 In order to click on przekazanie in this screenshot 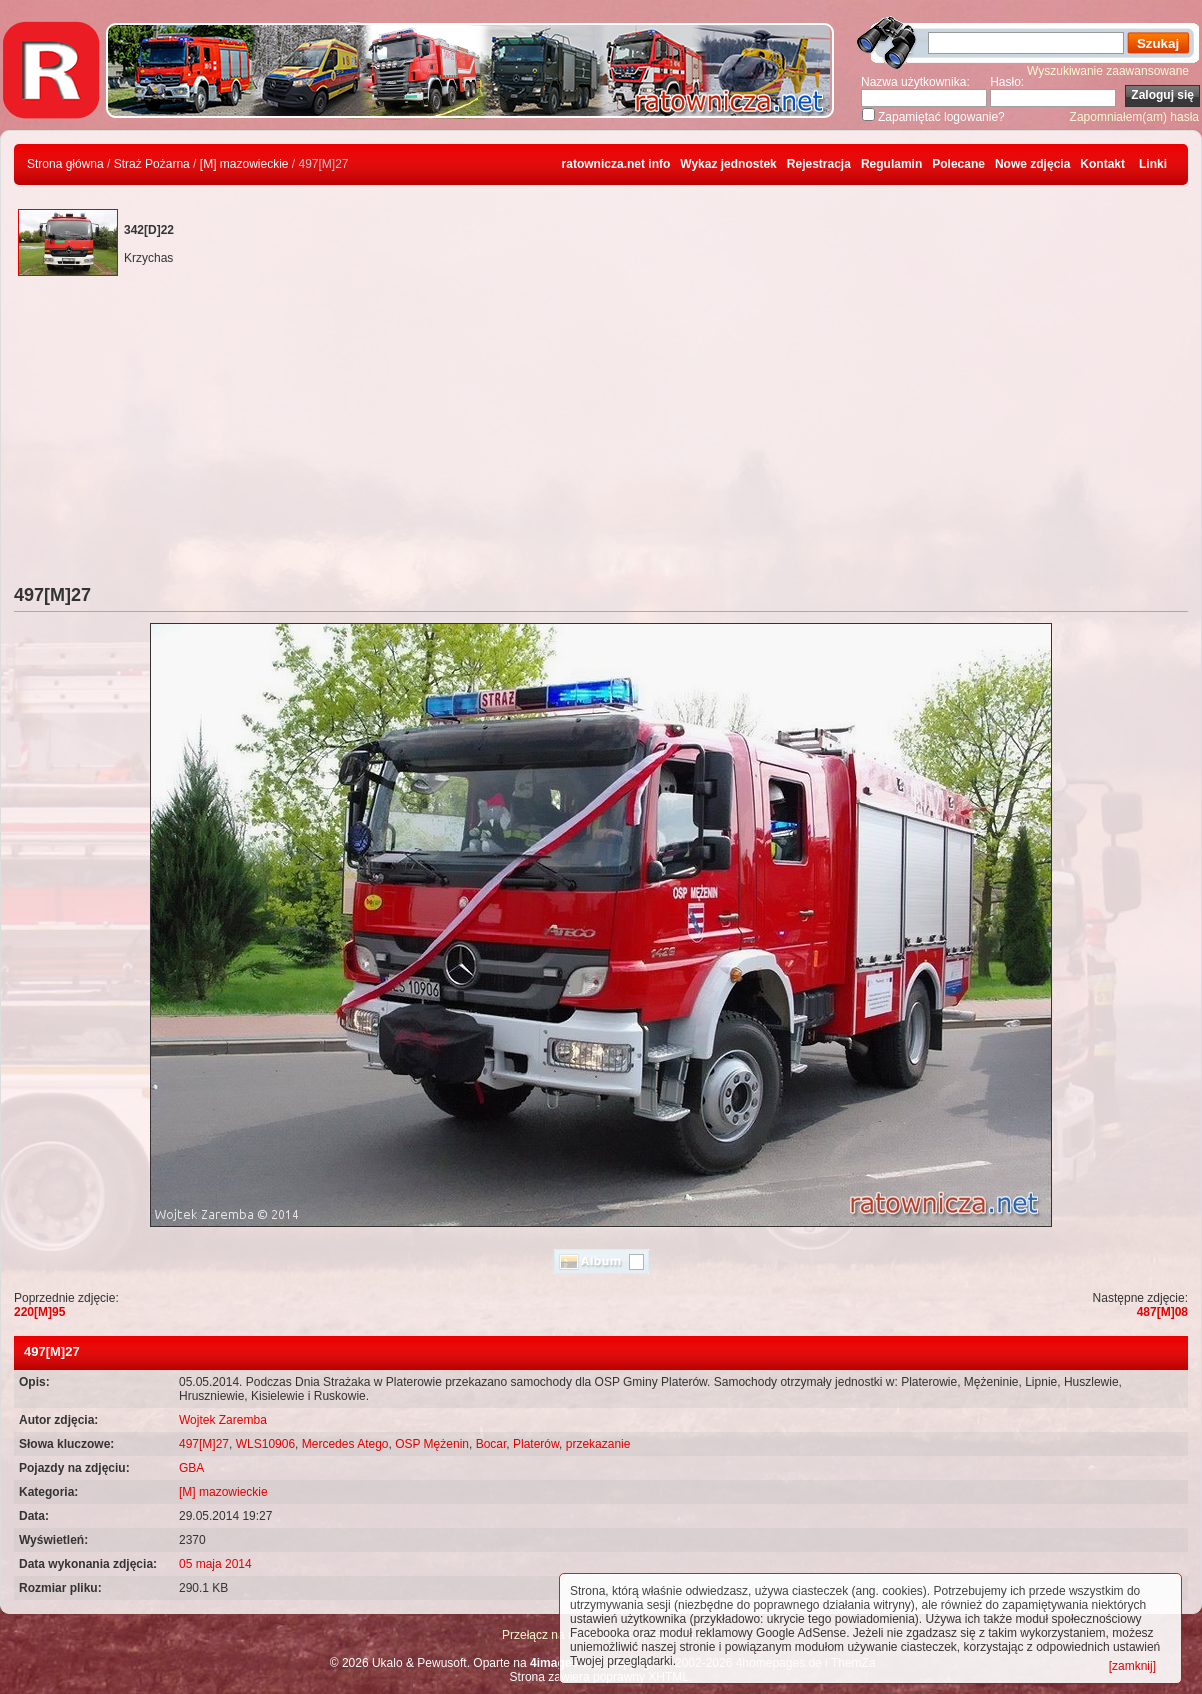, I will do `click(598, 1444)`.